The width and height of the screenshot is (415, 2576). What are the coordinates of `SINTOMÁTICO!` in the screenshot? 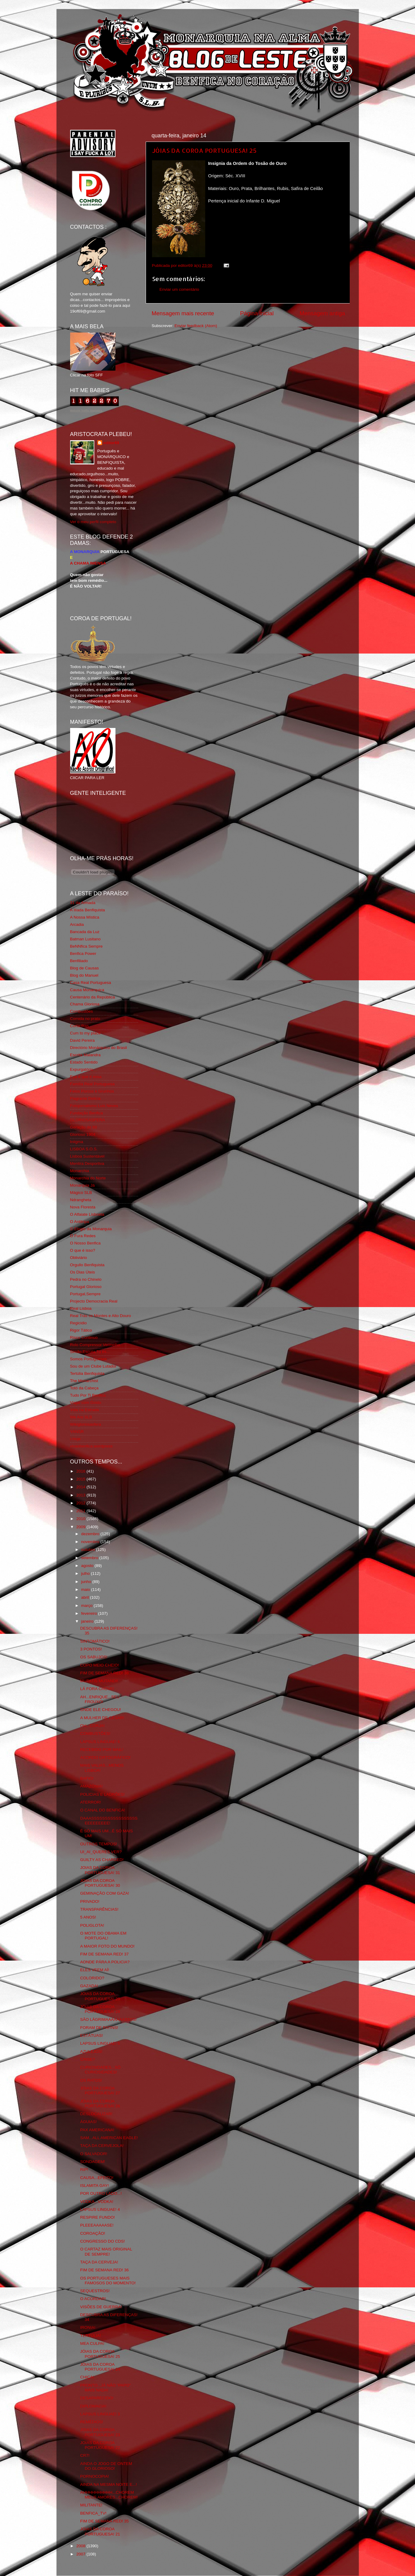 It's located at (94, 1641).